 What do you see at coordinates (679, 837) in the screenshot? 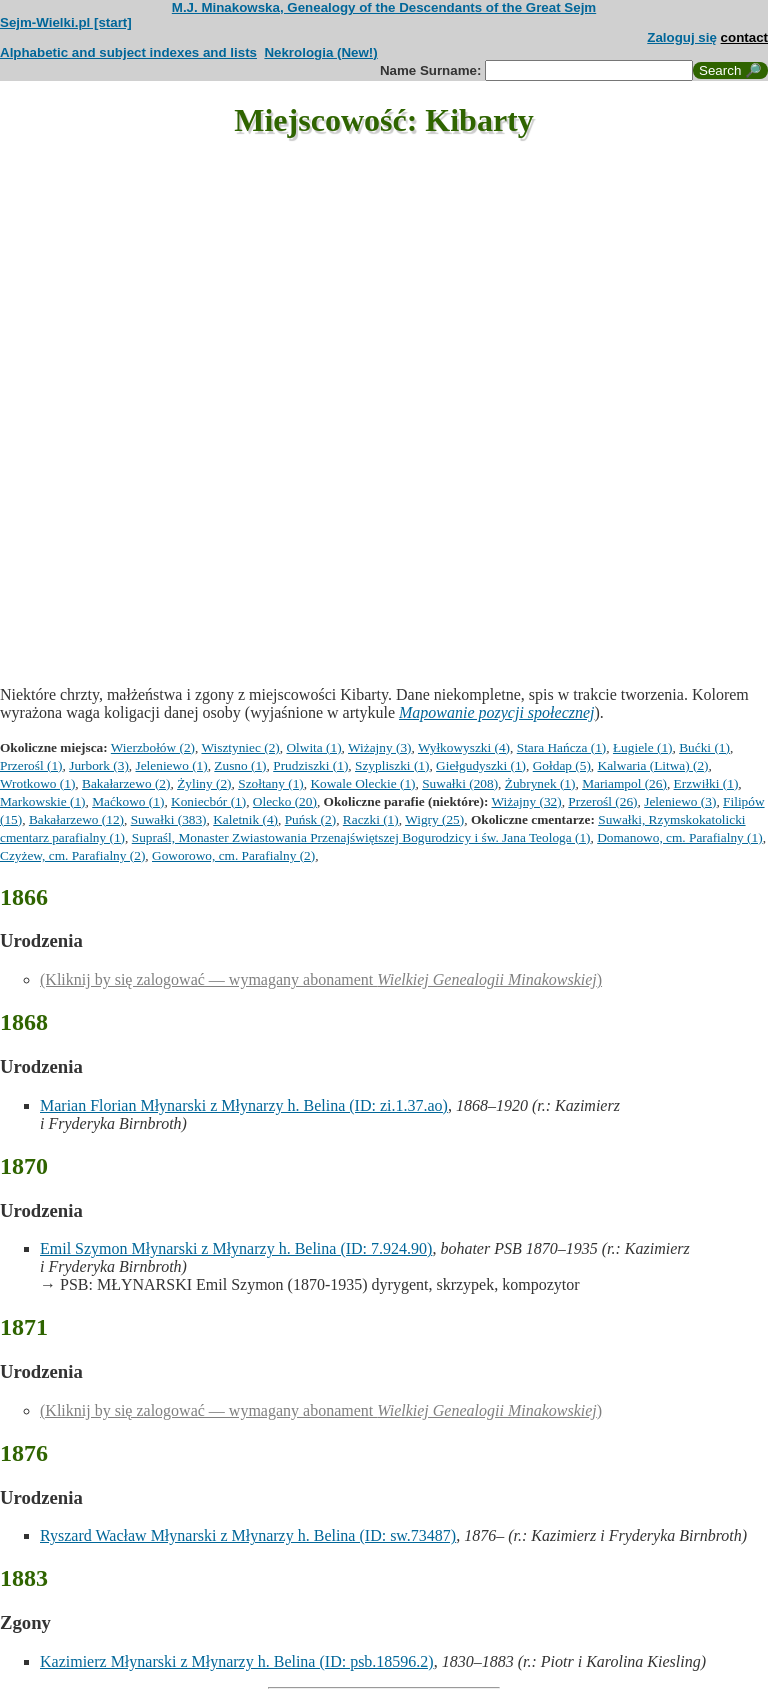
I see `Domanowo, cm. Parafialny (1)` at bounding box center [679, 837].